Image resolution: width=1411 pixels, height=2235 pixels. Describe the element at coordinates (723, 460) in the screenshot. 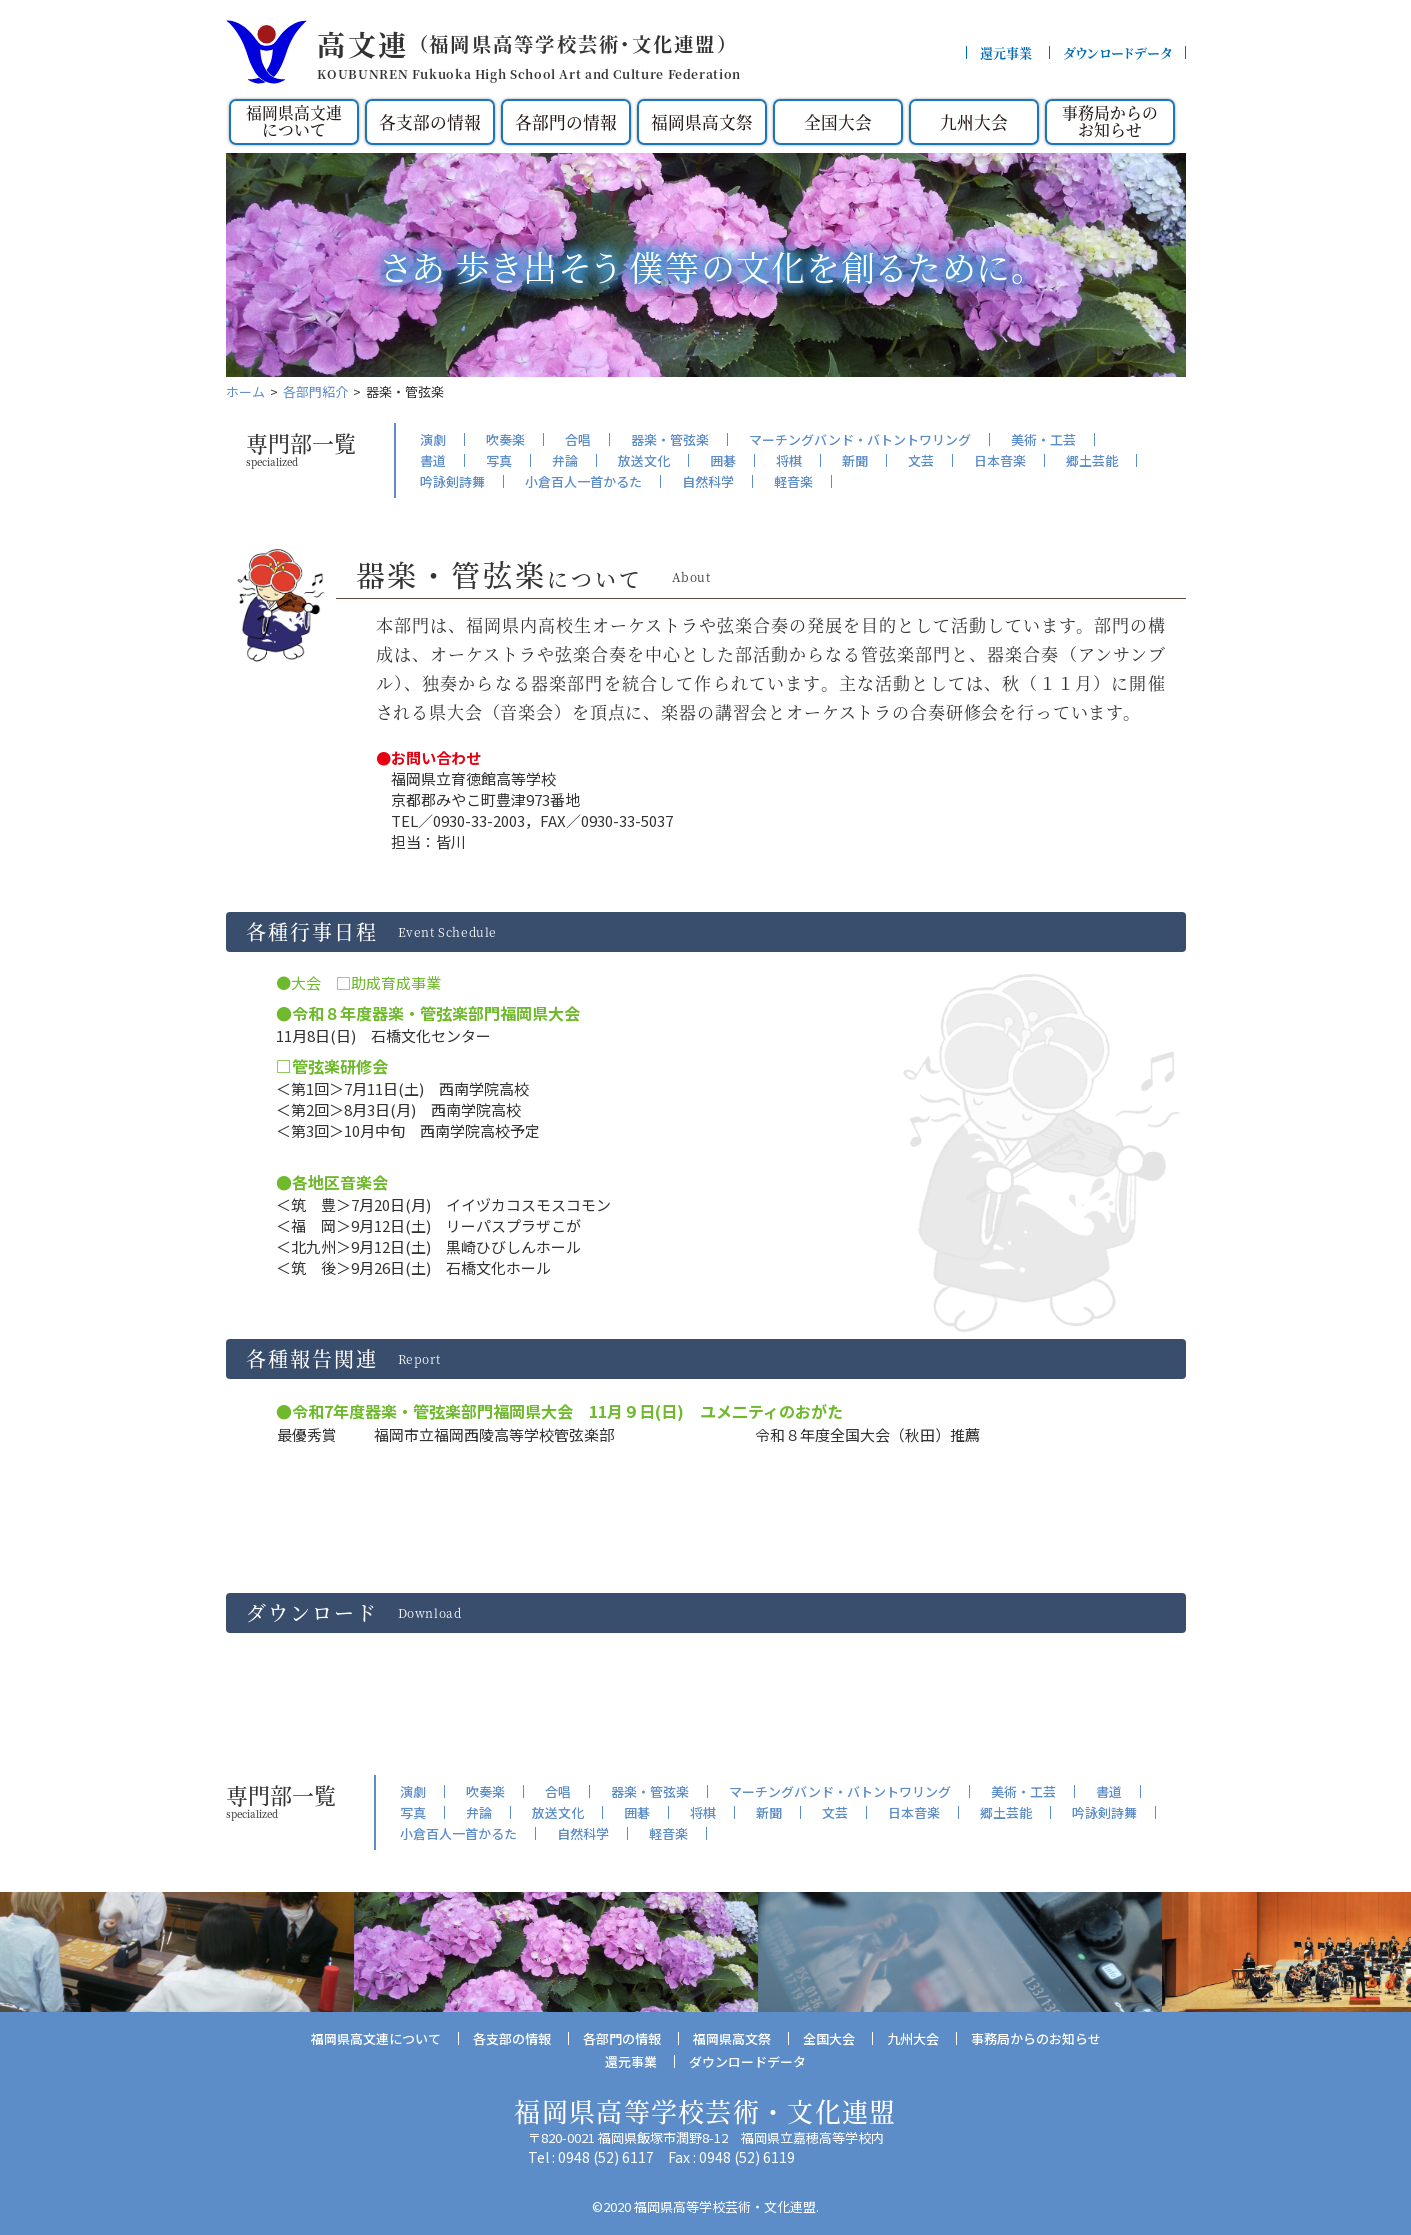

I see `囲碁` at that location.